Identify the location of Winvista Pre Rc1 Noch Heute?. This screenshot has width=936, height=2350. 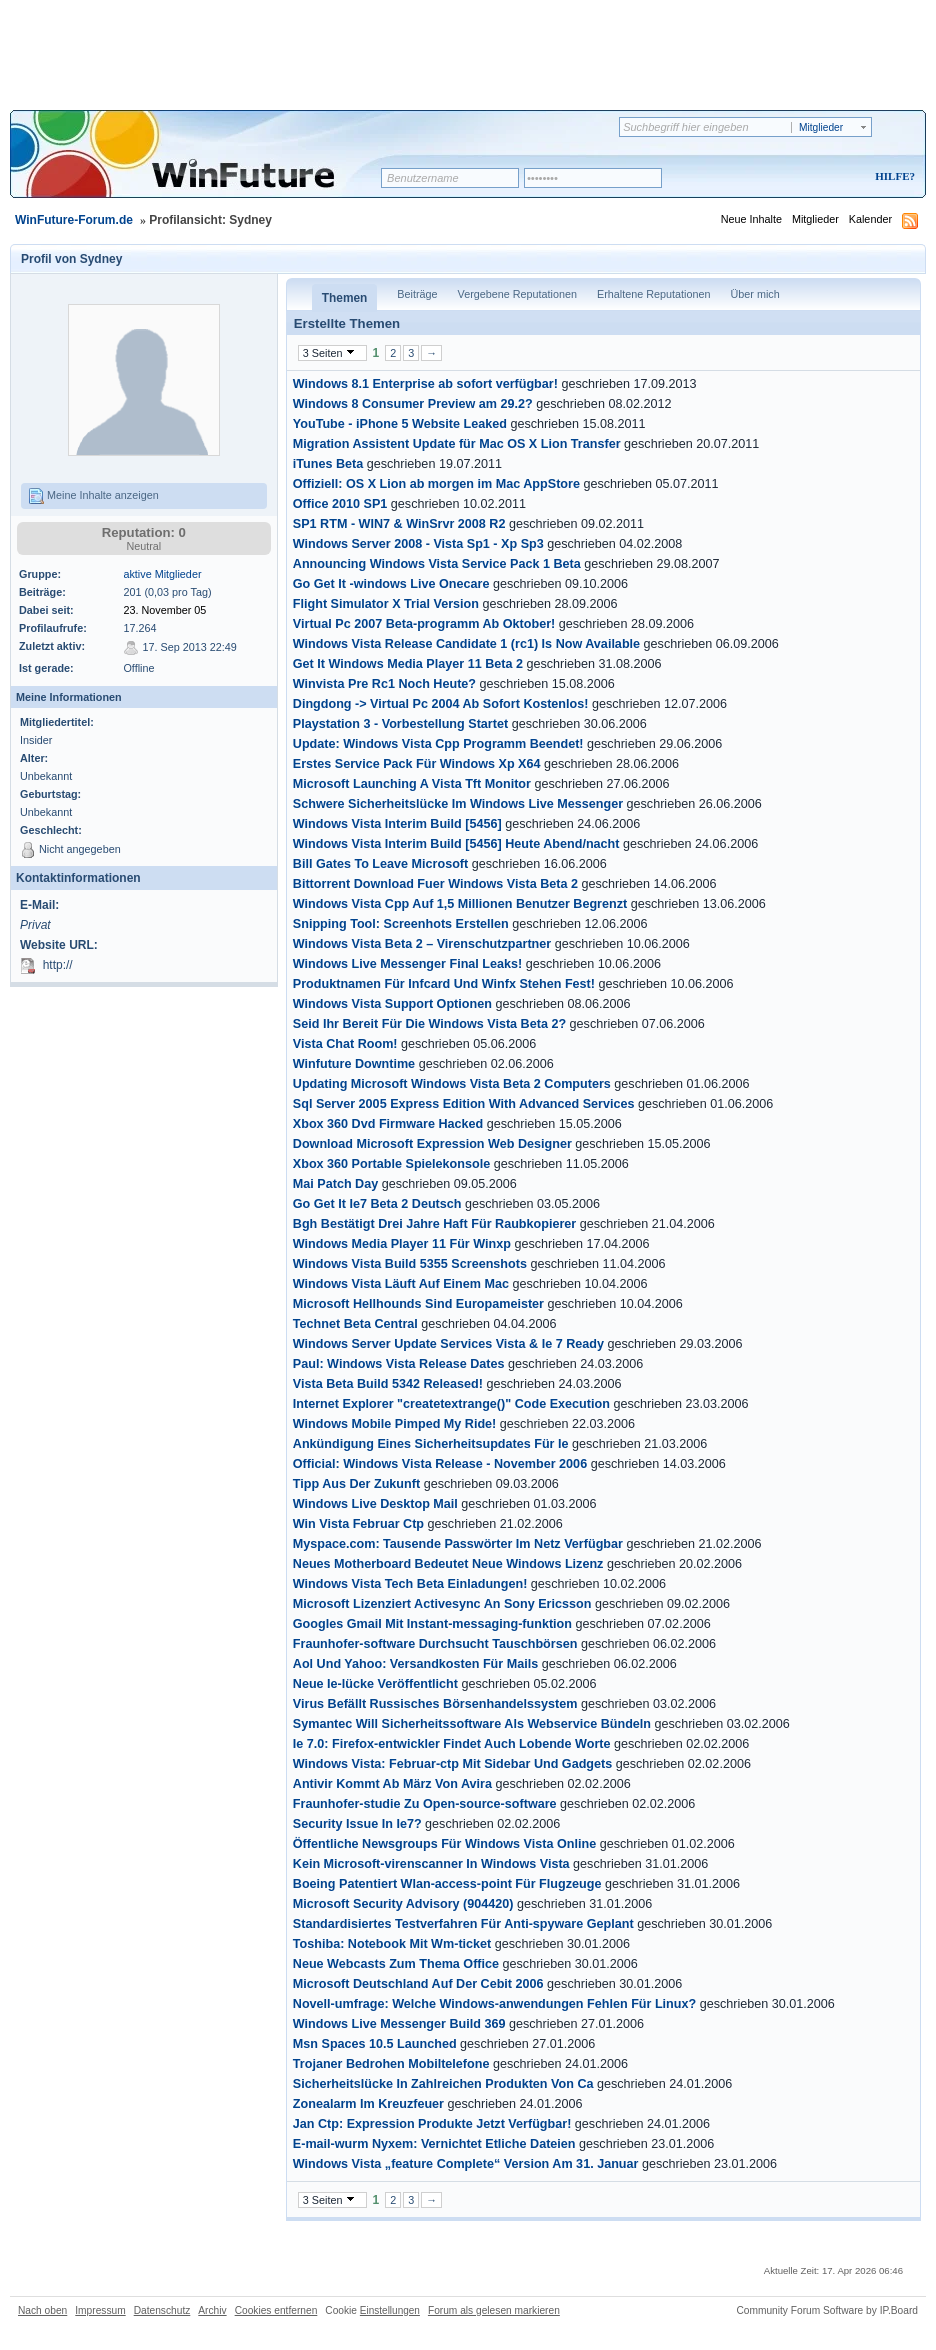
(384, 684).